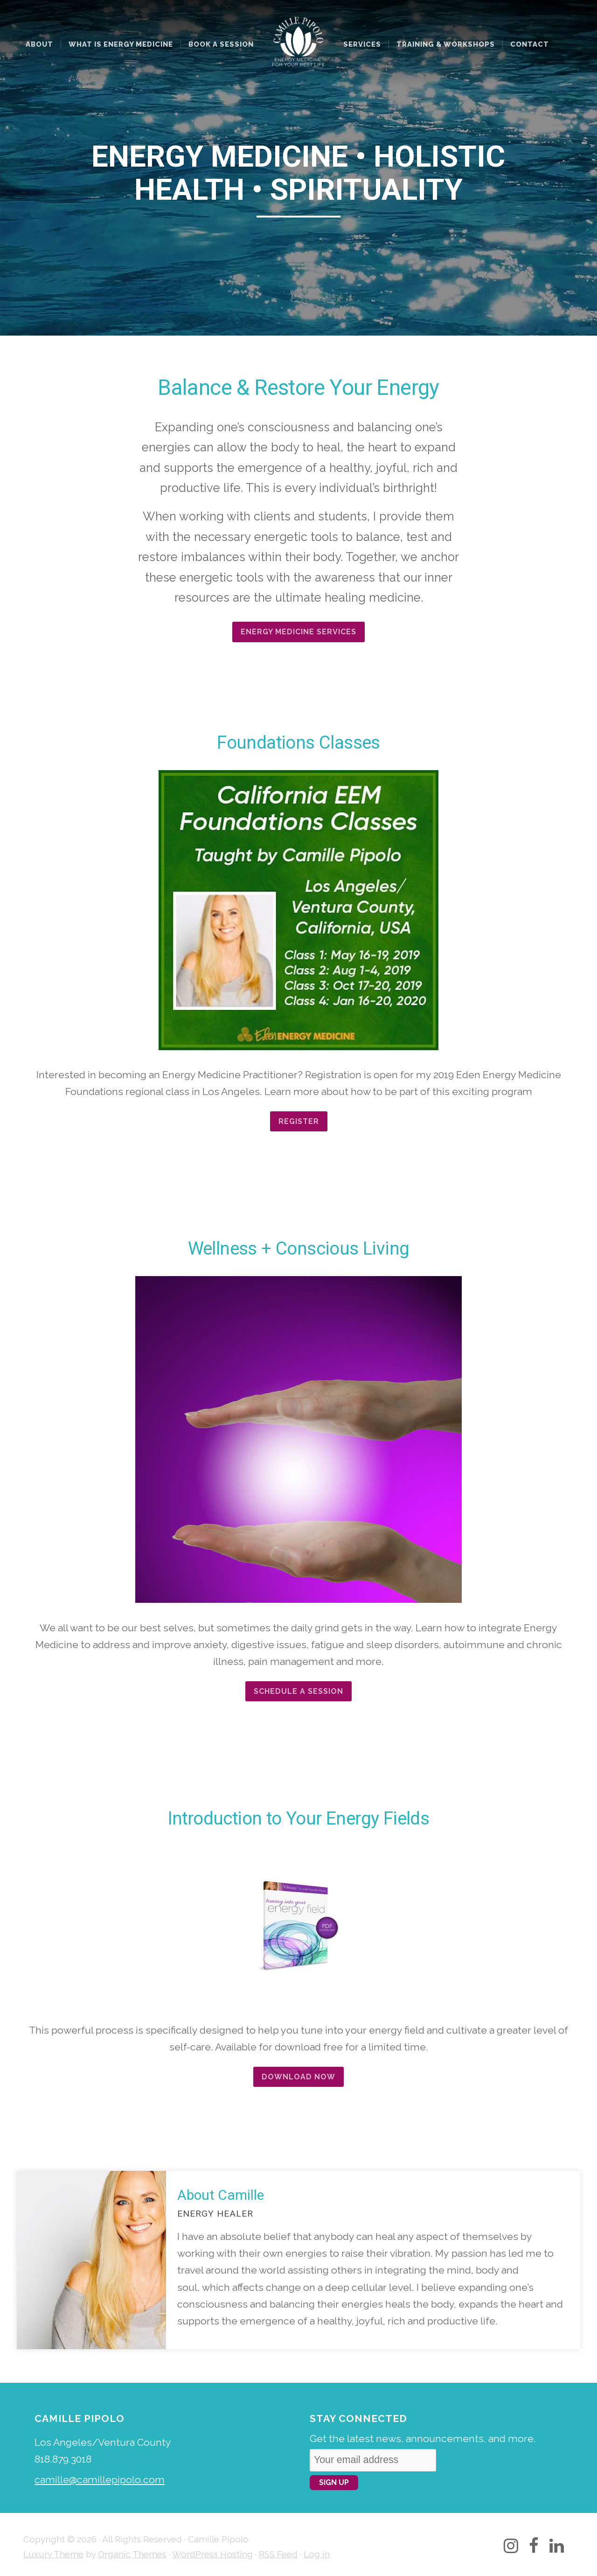 The height and width of the screenshot is (2576, 597). I want to click on Training & Workshops, so click(445, 44).